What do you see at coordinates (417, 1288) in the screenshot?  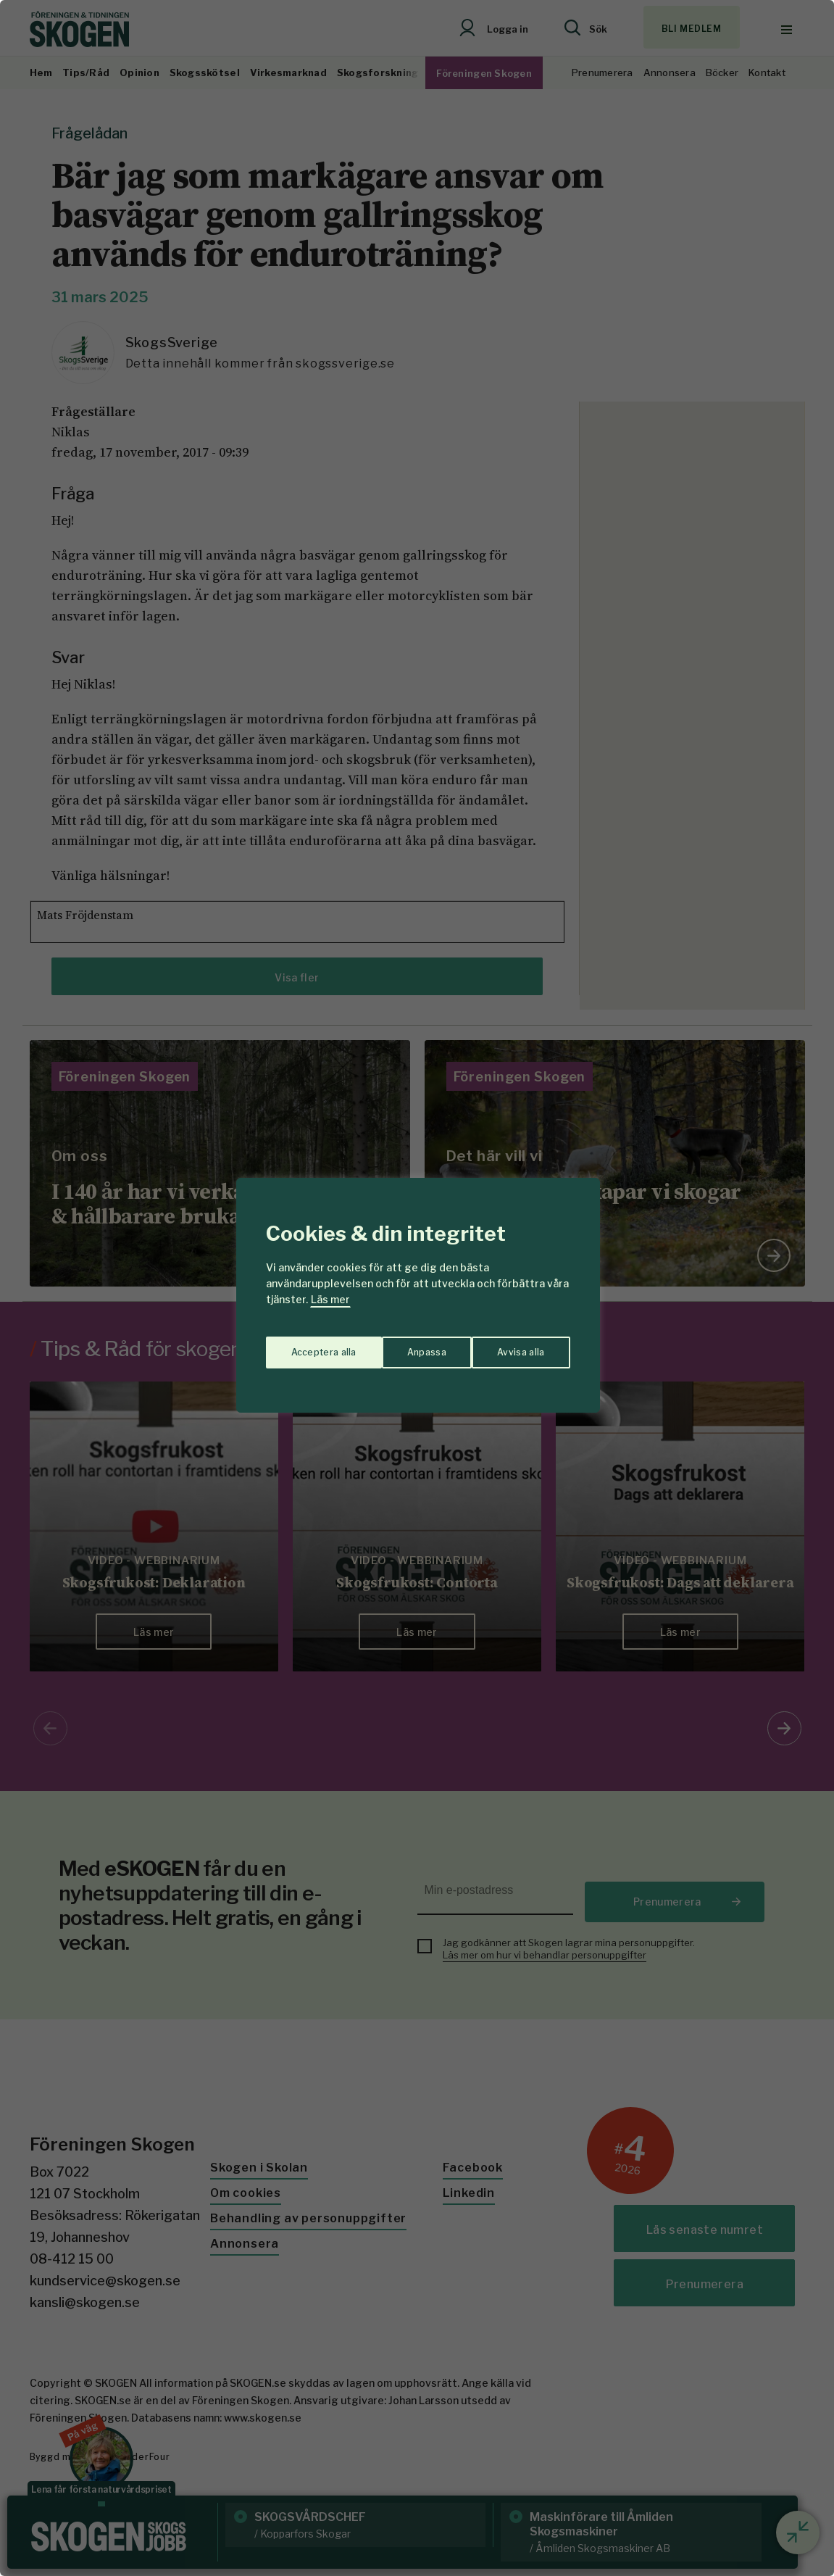 I see `[region]` at bounding box center [417, 1288].